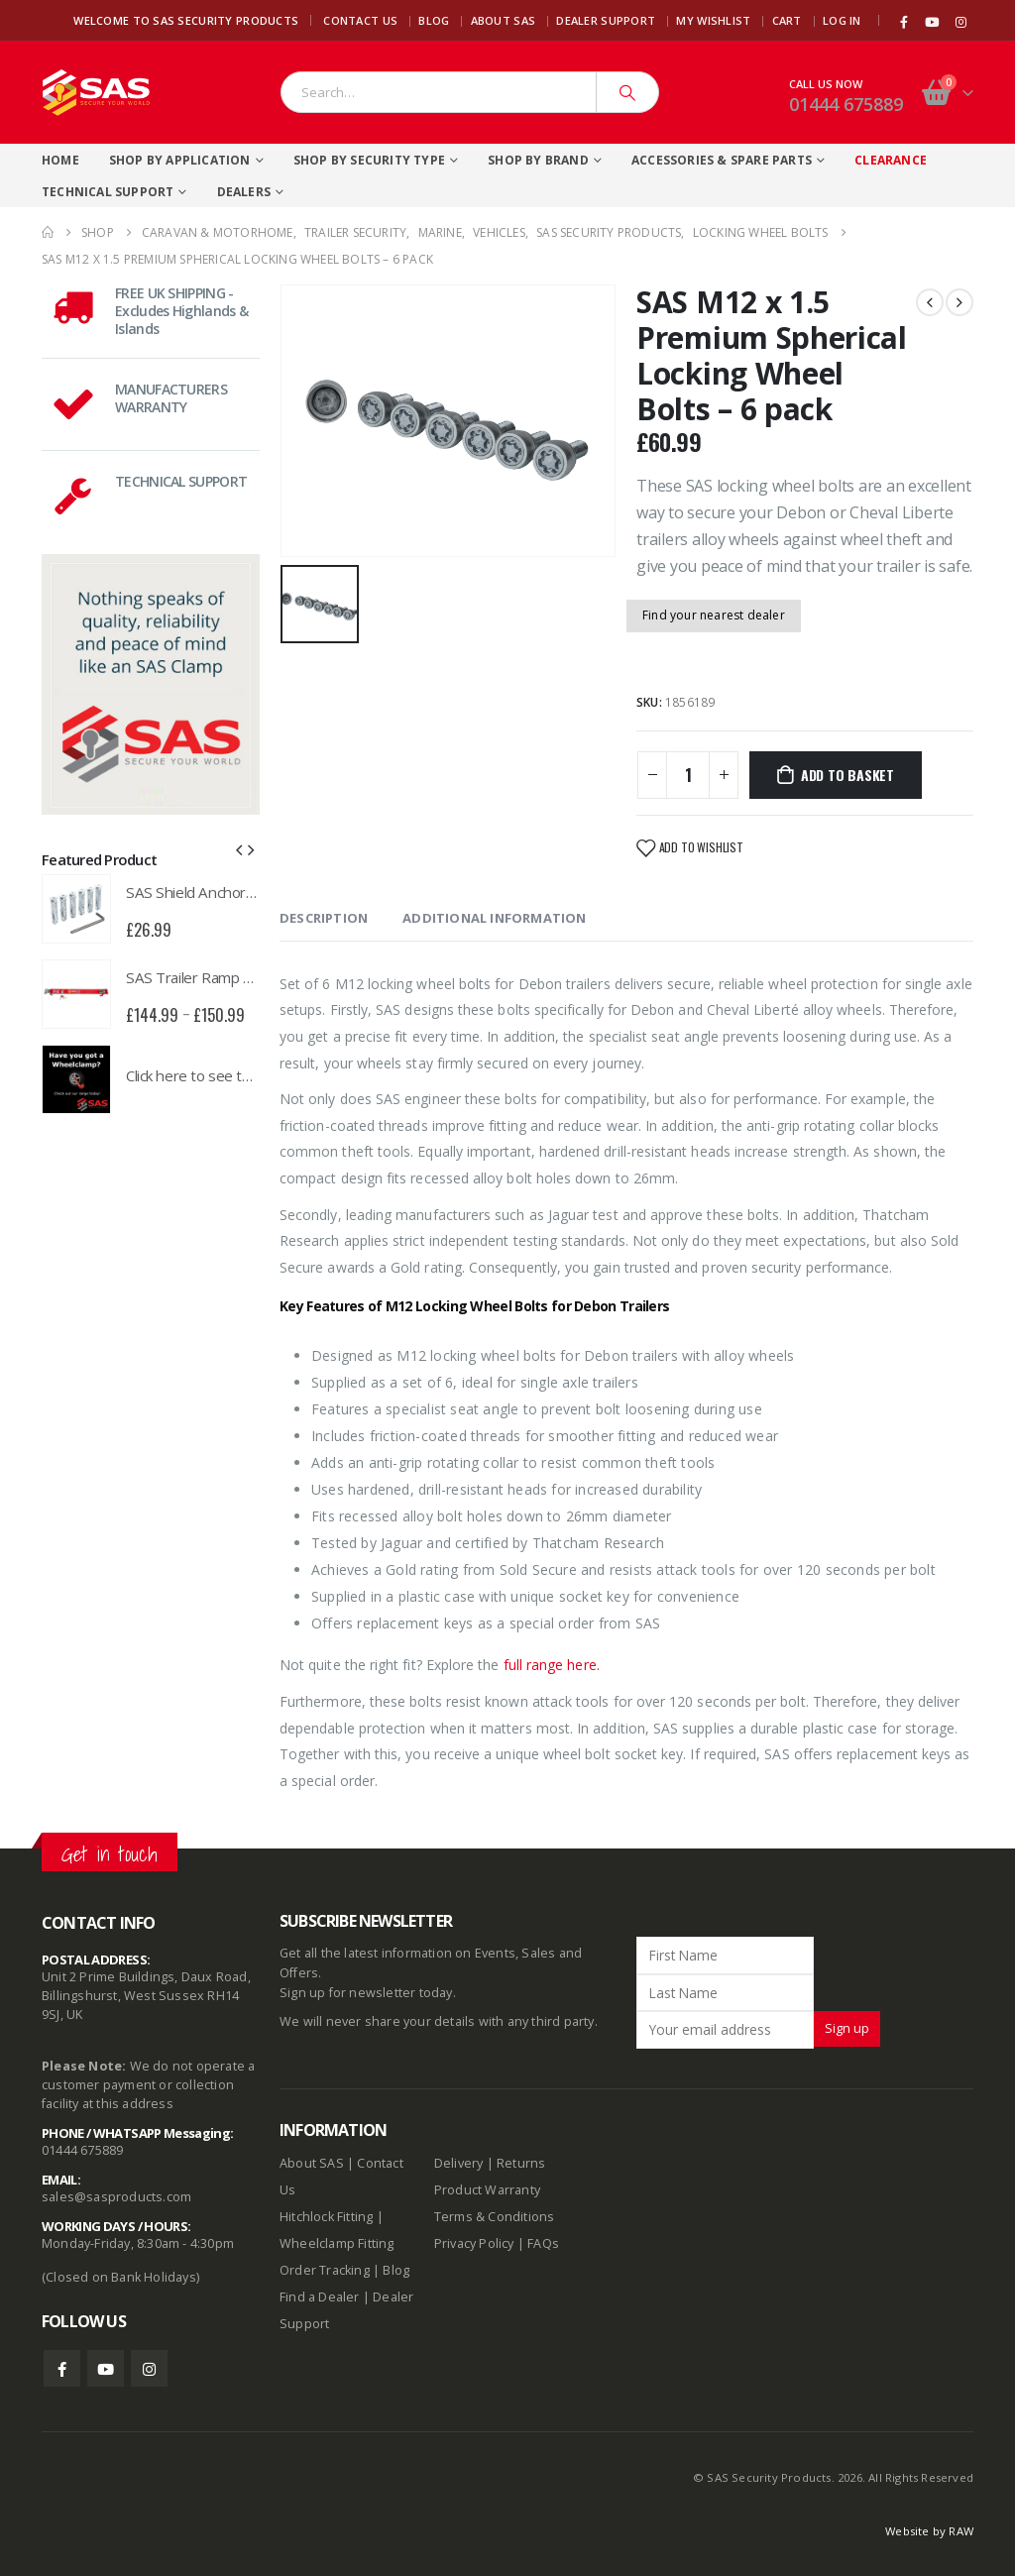 The image size is (1015, 2576). I want to click on Shop By Security Type, so click(369, 160).